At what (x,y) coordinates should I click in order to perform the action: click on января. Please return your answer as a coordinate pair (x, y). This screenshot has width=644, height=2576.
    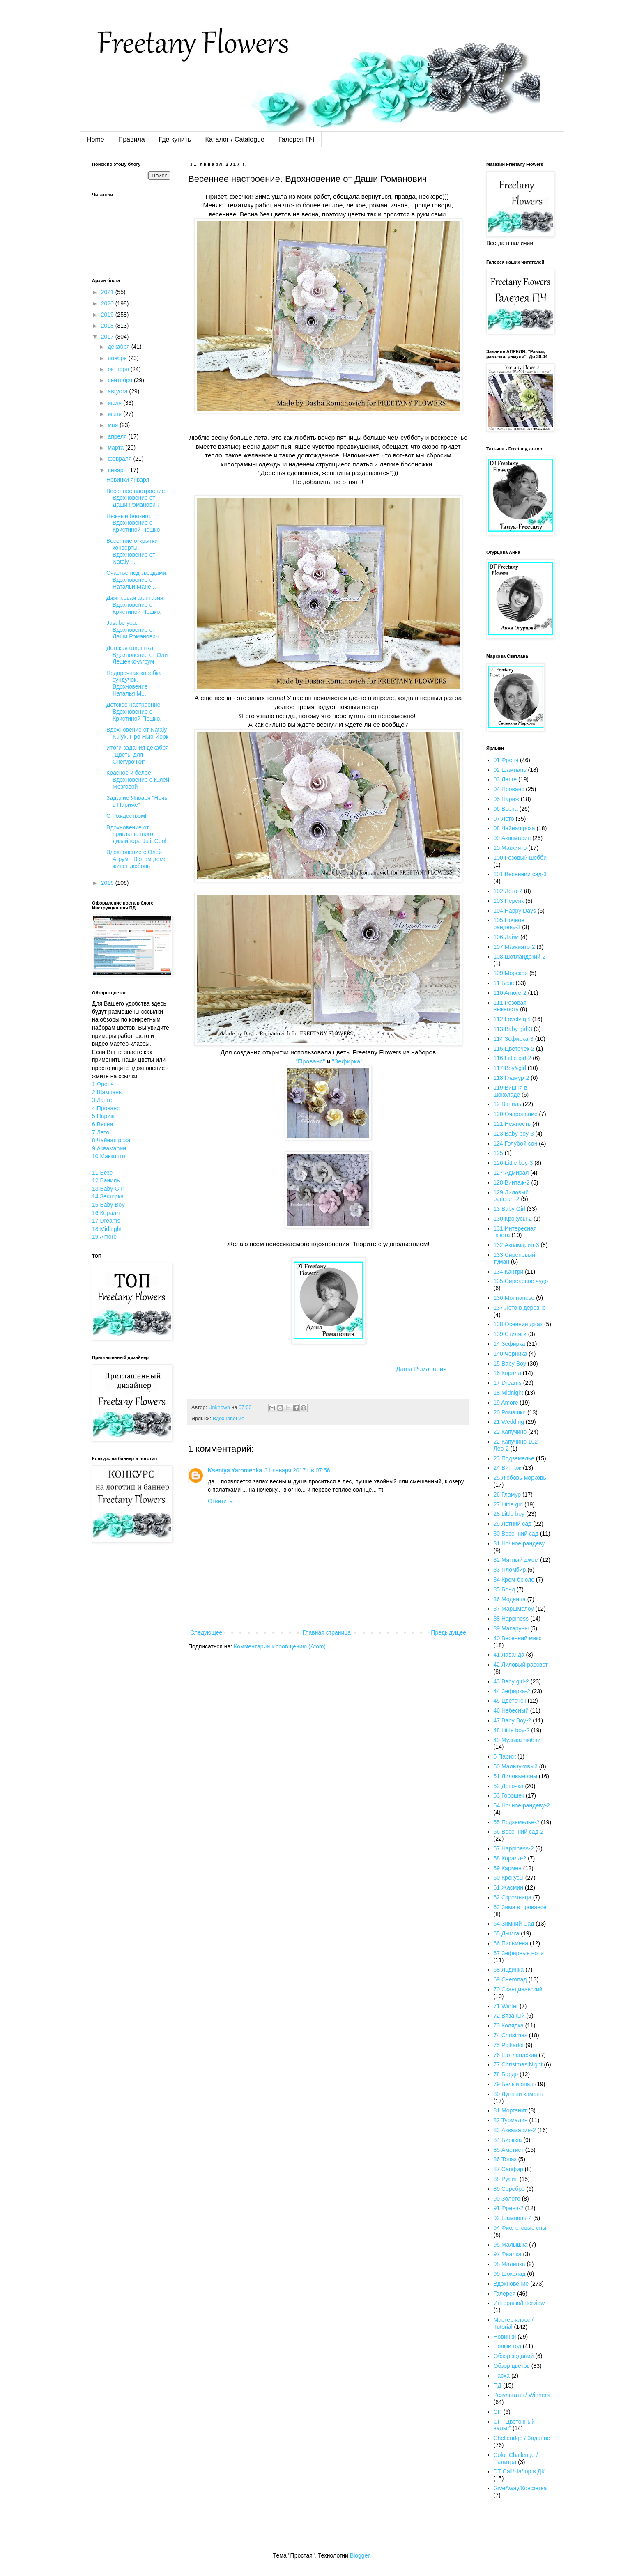
    Looking at the image, I should click on (118, 470).